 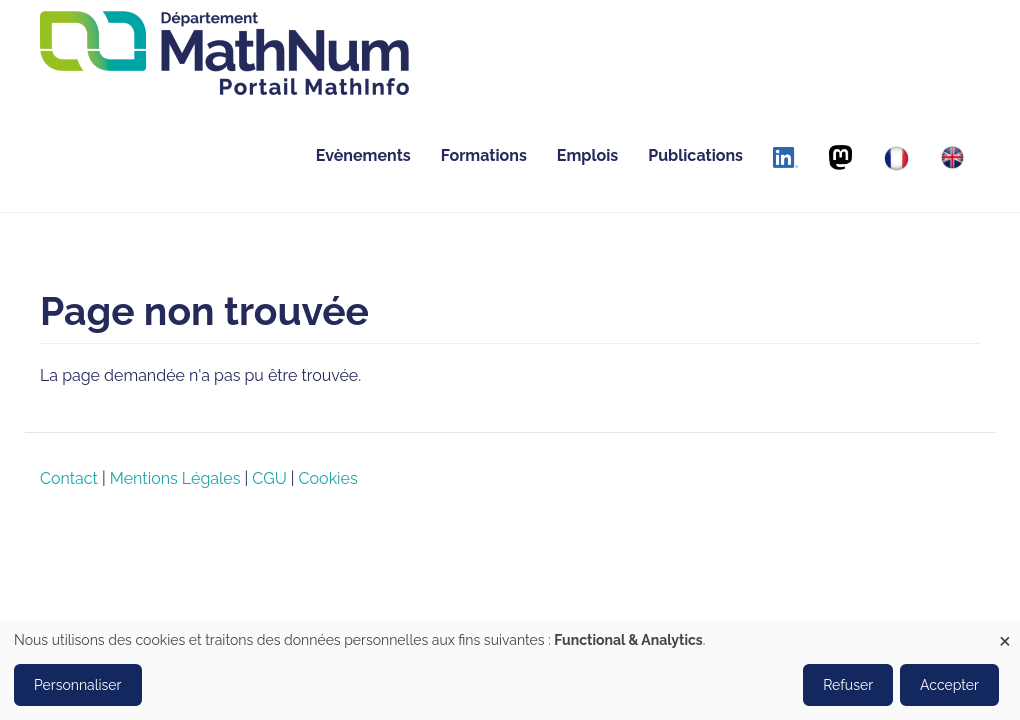 I want to click on [dialog], so click(x=510, y=670).